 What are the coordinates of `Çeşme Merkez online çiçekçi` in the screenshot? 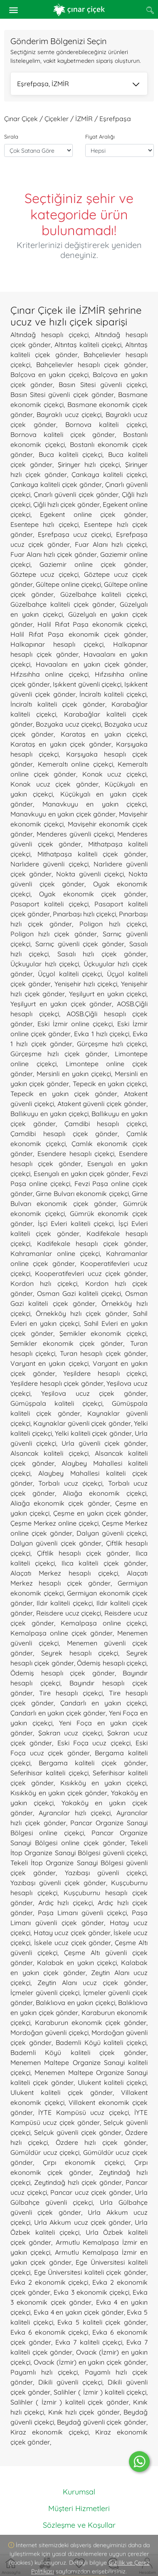 It's located at (54, 1523).